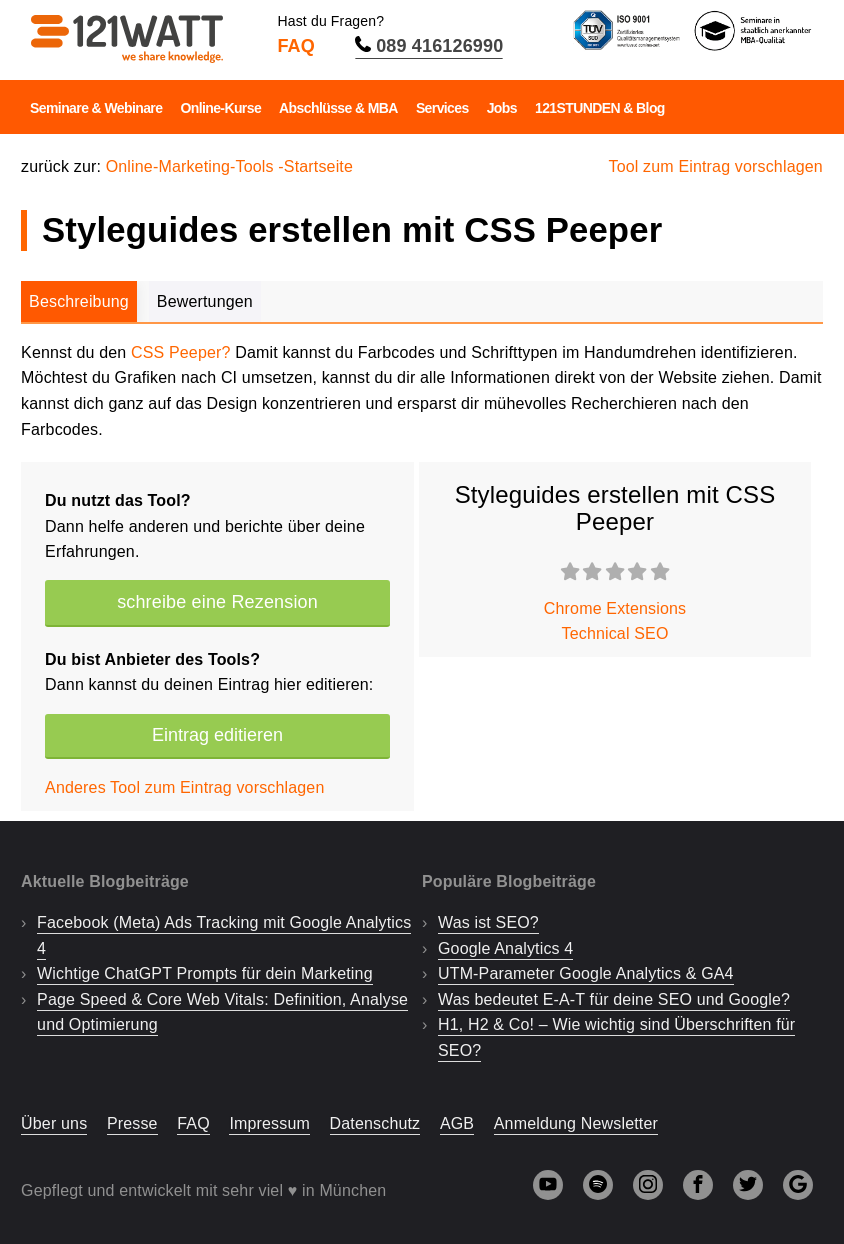  I want to click on Presse, so click(132, 1123).